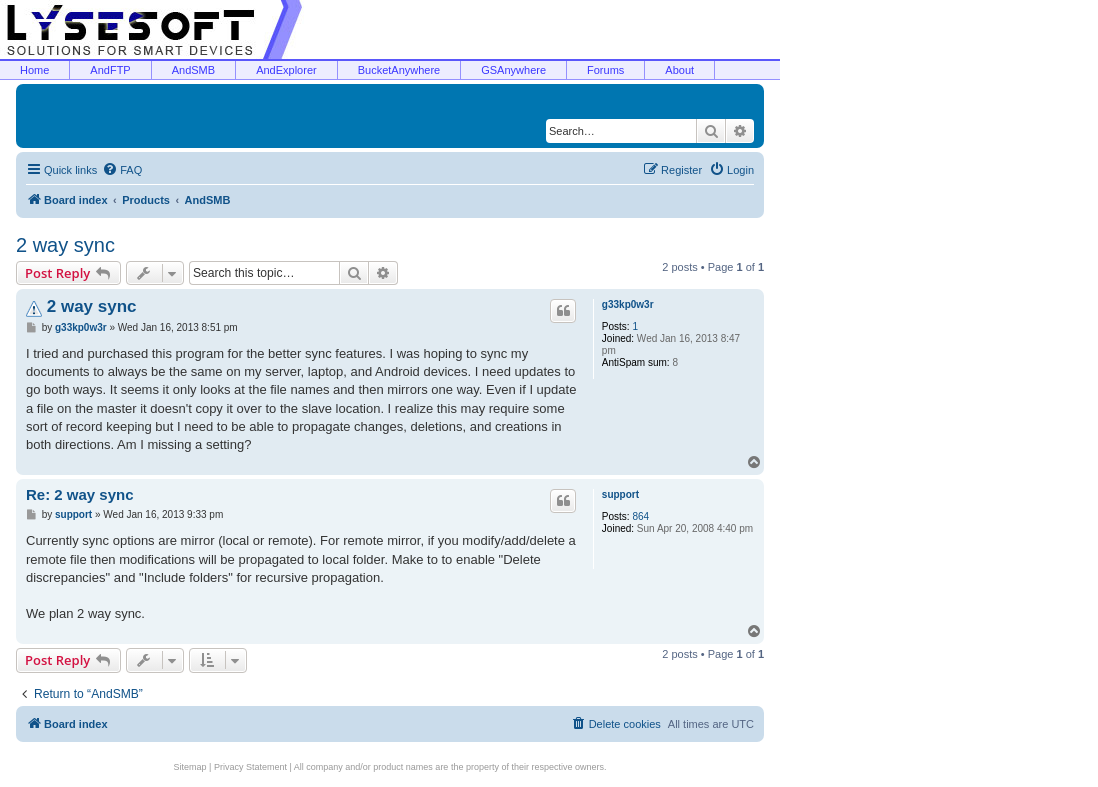 The width and height of the screenshot is (1098, 787). Describe the element at coordinates (193, 70) in the screenshot. I see `AndSMB` at that location.